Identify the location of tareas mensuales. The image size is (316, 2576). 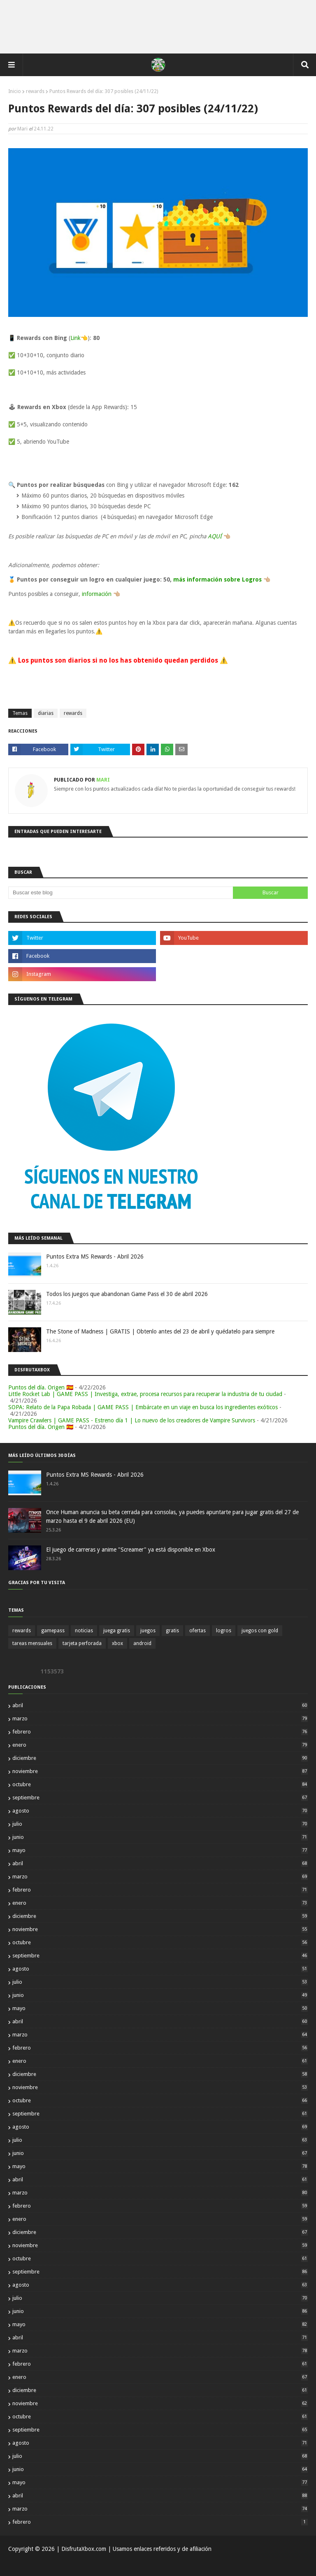
(32, 1643).